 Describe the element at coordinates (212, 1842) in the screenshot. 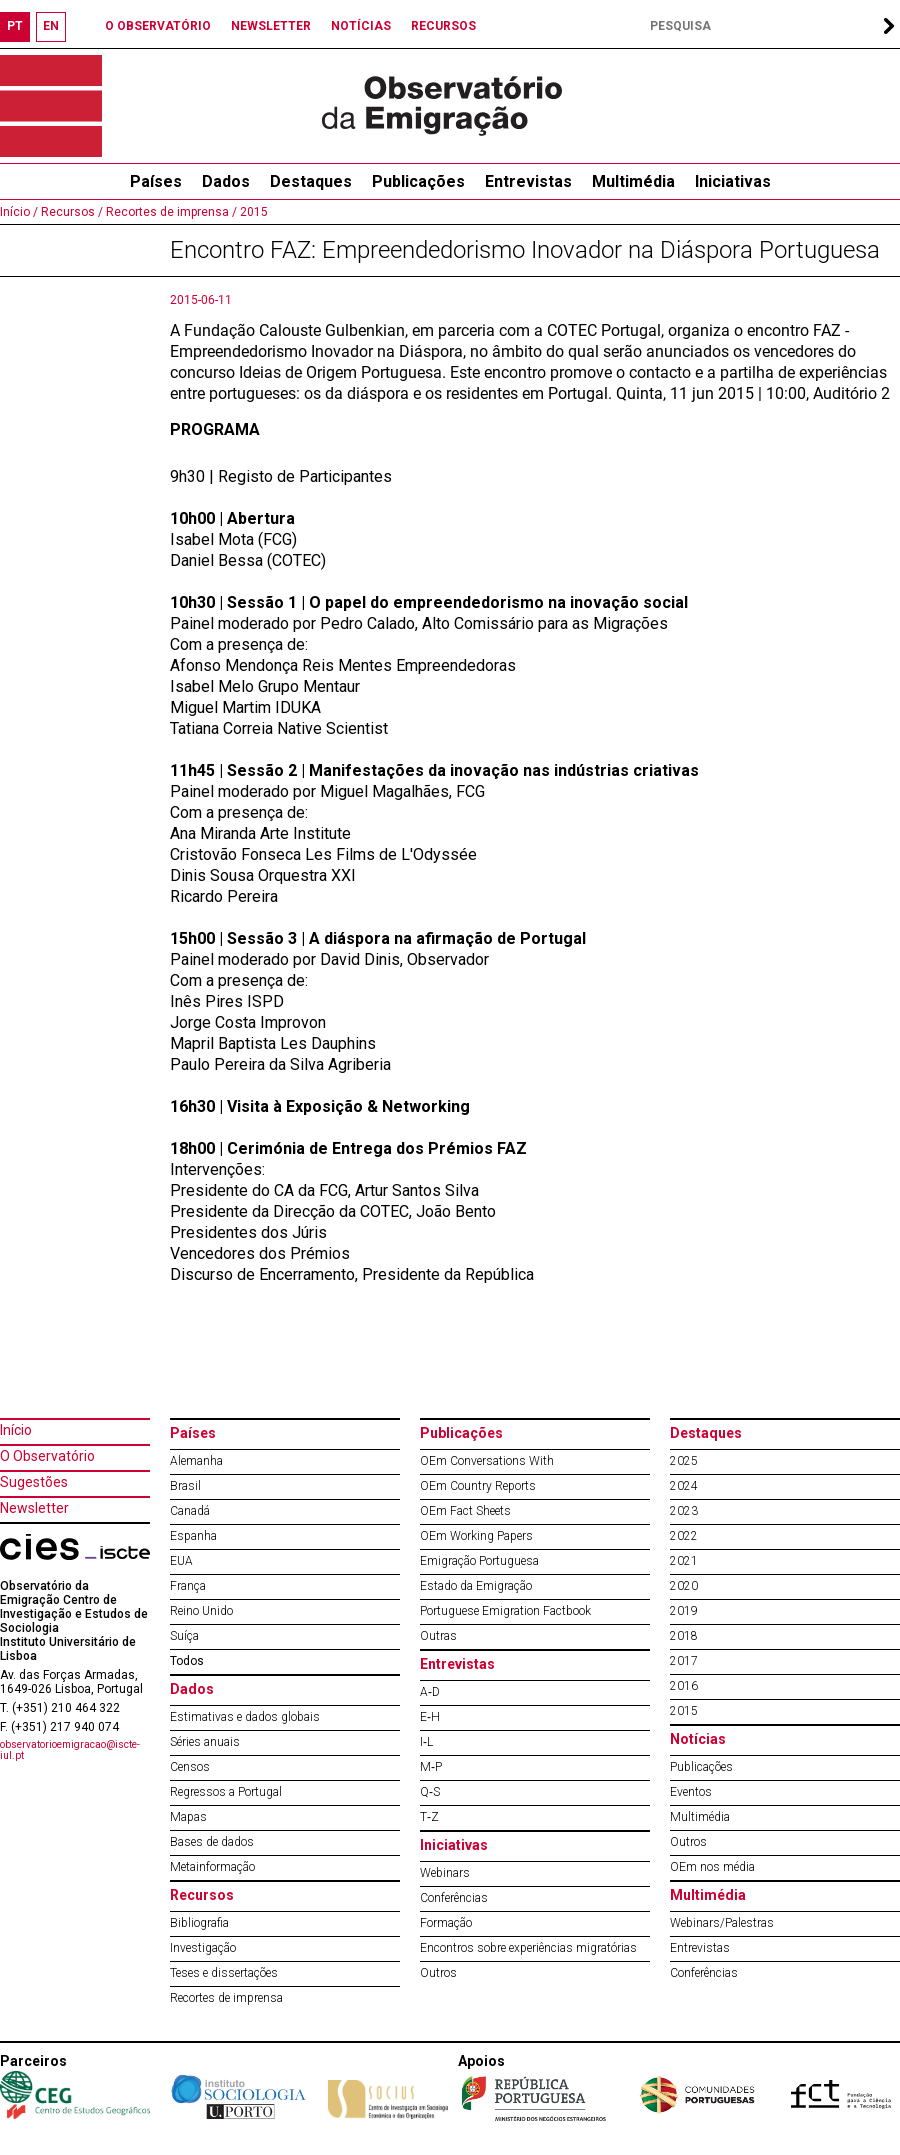

I see `Bases de dados` at that location.